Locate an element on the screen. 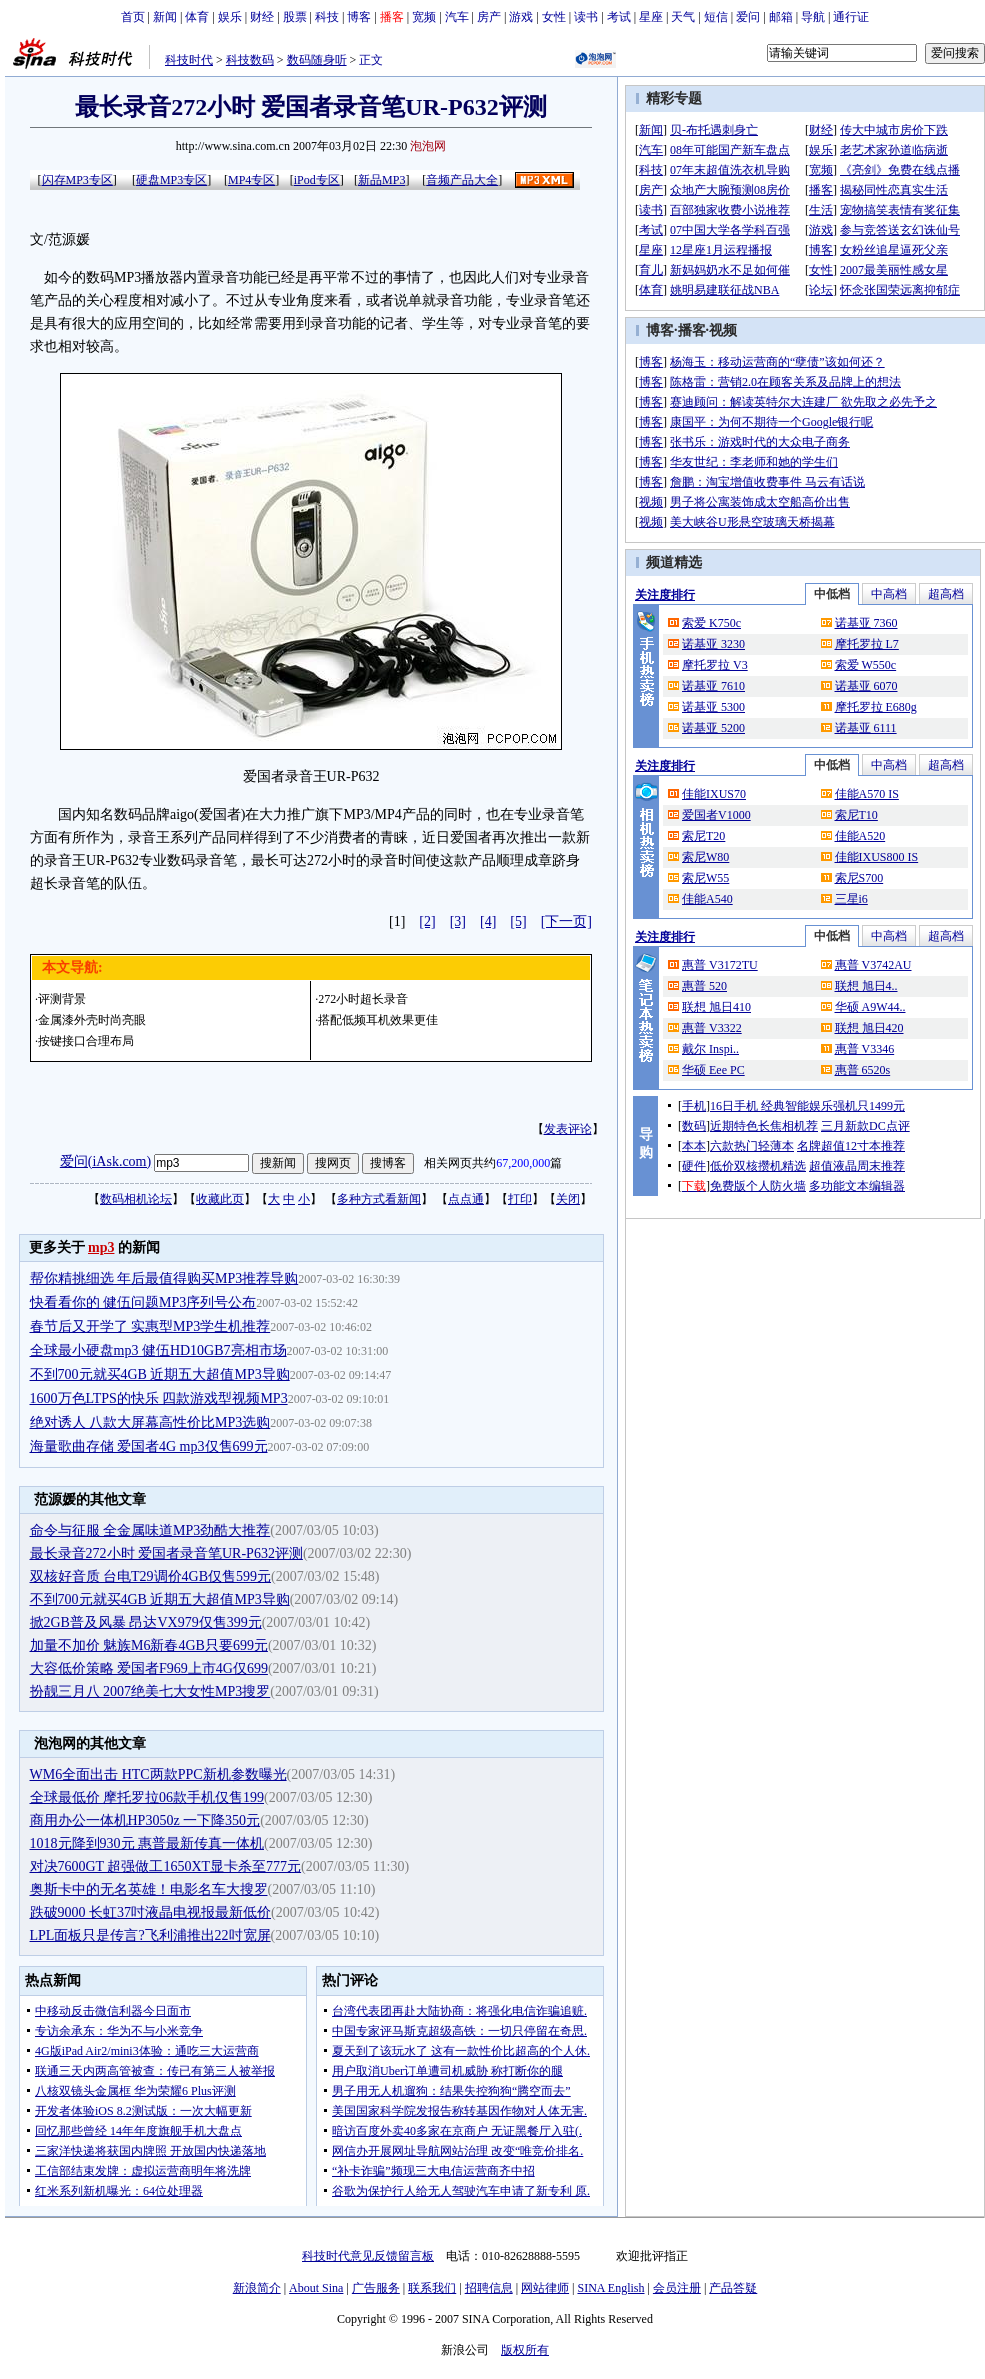 This screenshot has width=985, height=2379. 大容低价策略 爱国者F969上市4G仅699 is located at coordinates (149, 1668).